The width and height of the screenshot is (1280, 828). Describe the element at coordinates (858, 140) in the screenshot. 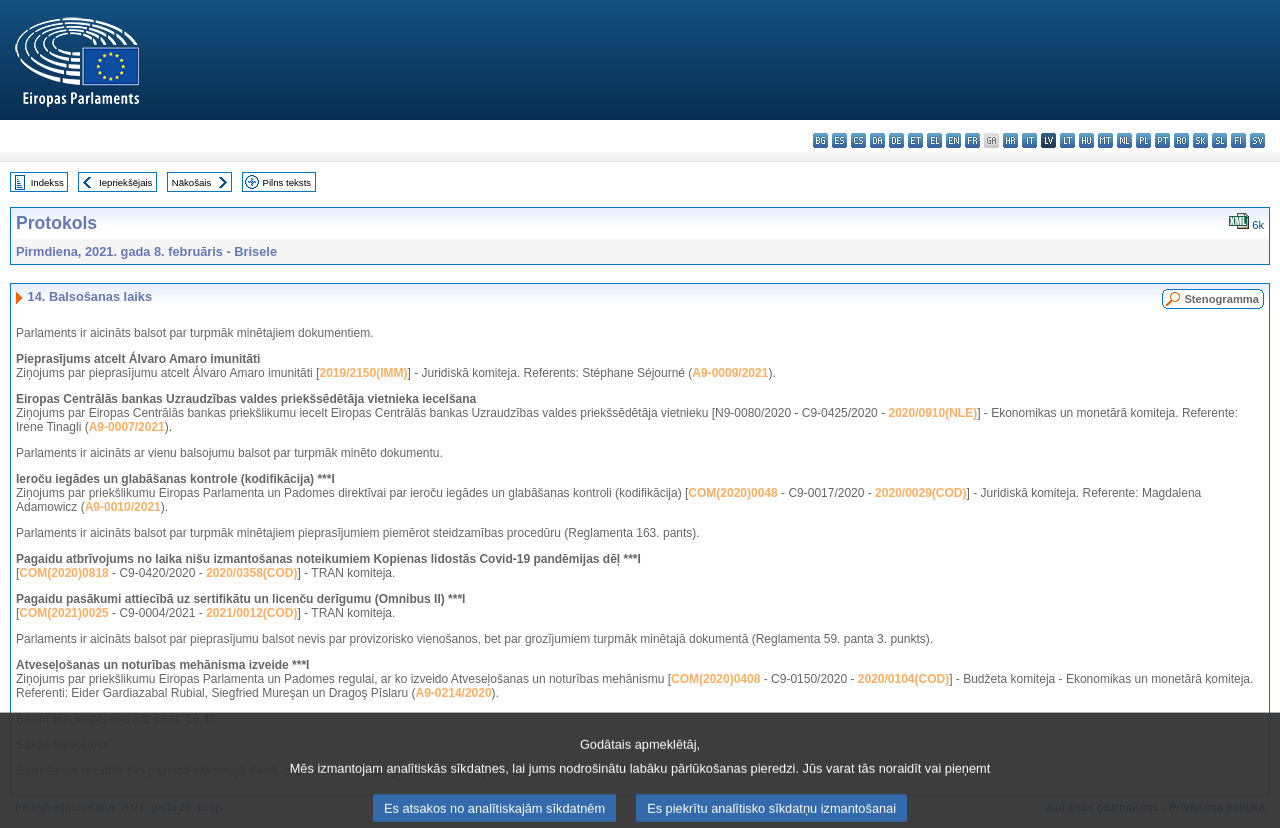

I see `cs - čeština` at that location.